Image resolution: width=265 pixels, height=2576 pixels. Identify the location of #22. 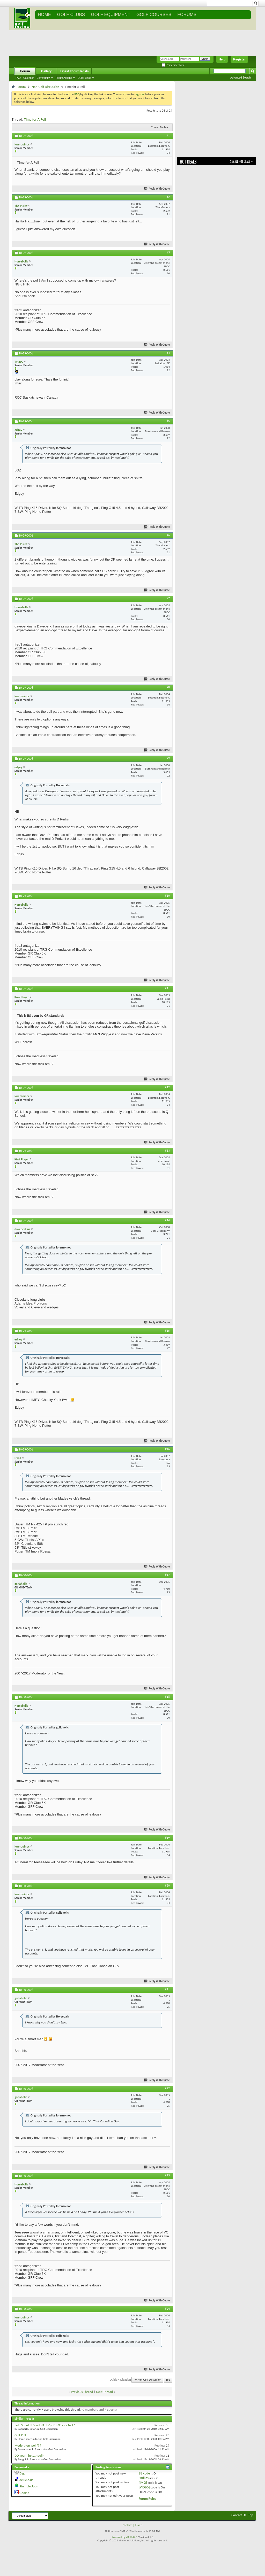
(167, 2088).